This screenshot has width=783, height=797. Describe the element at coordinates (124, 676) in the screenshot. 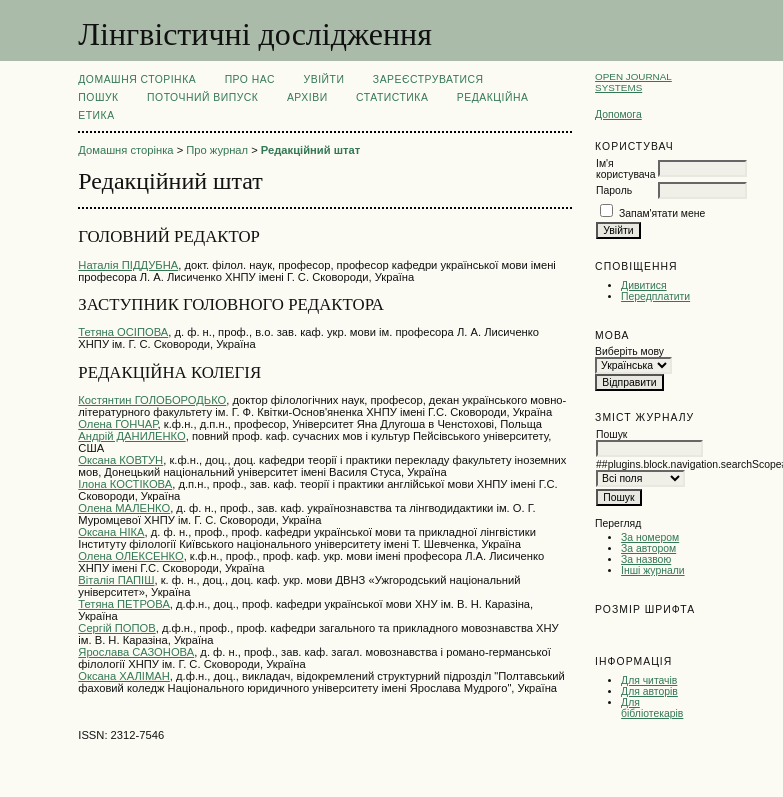

I see `Оксана ХАЛІМАН` at that location.